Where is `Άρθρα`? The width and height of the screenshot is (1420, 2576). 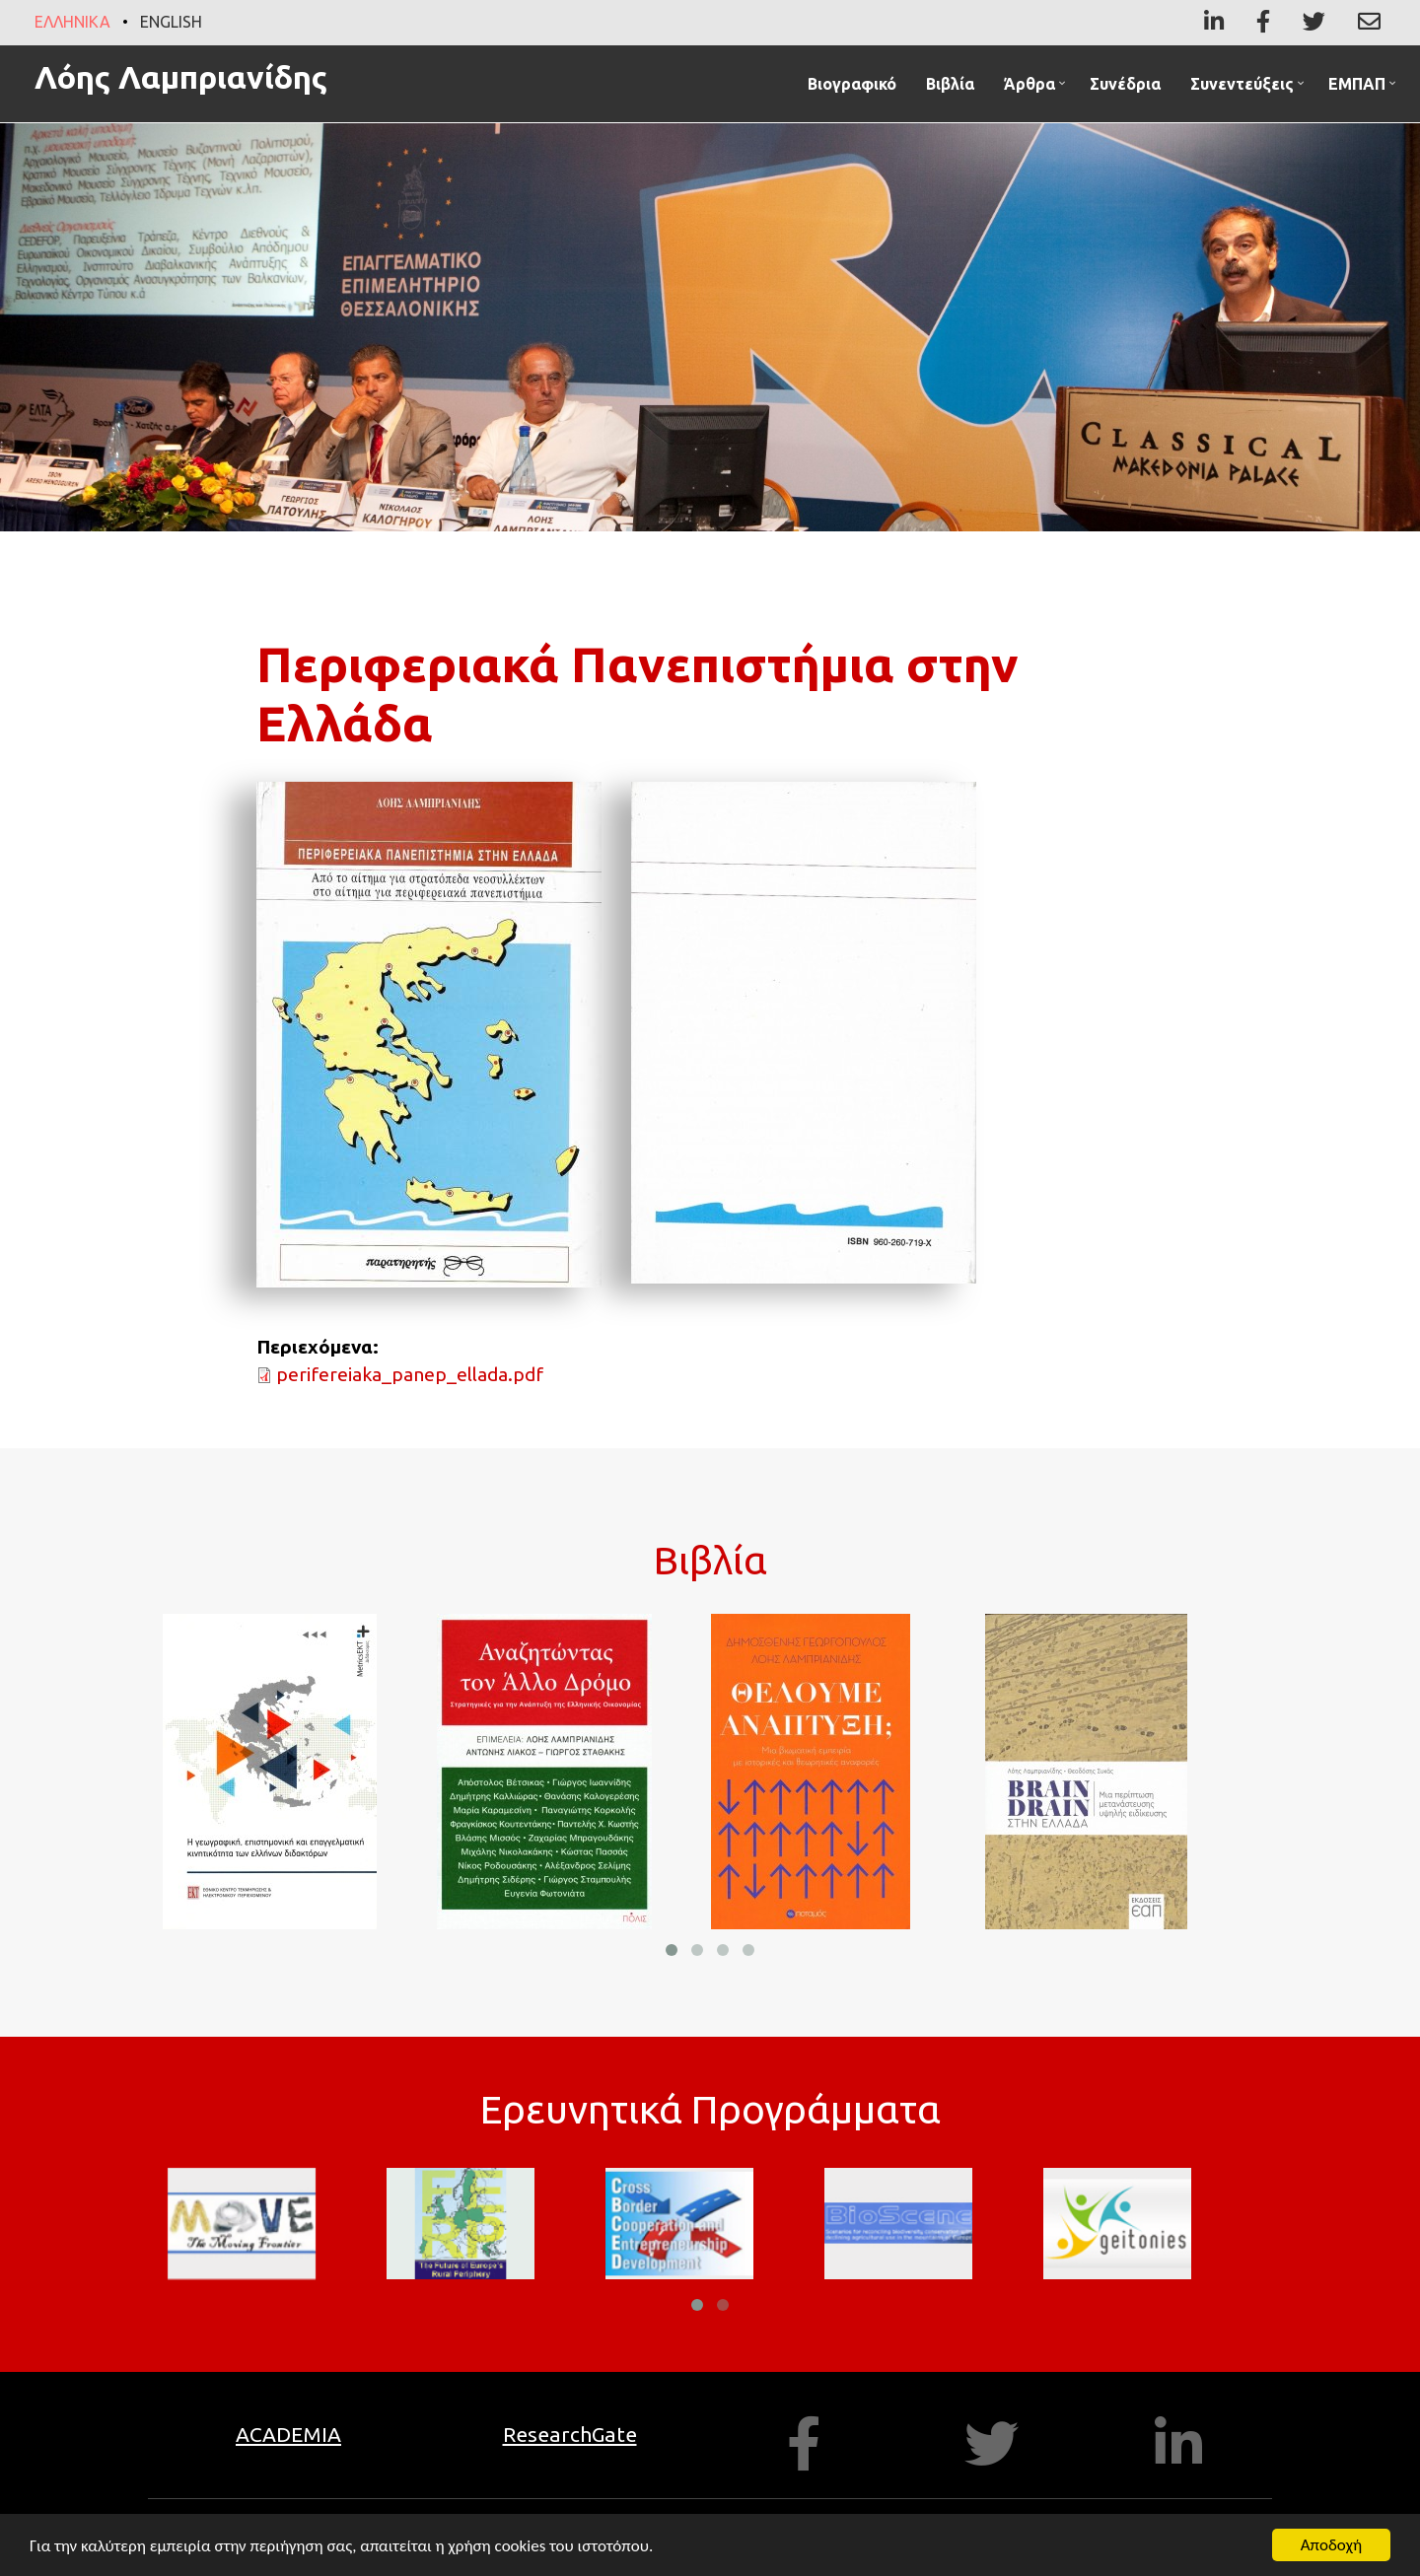 Άρθρα is located at coordinates (1037, 88).